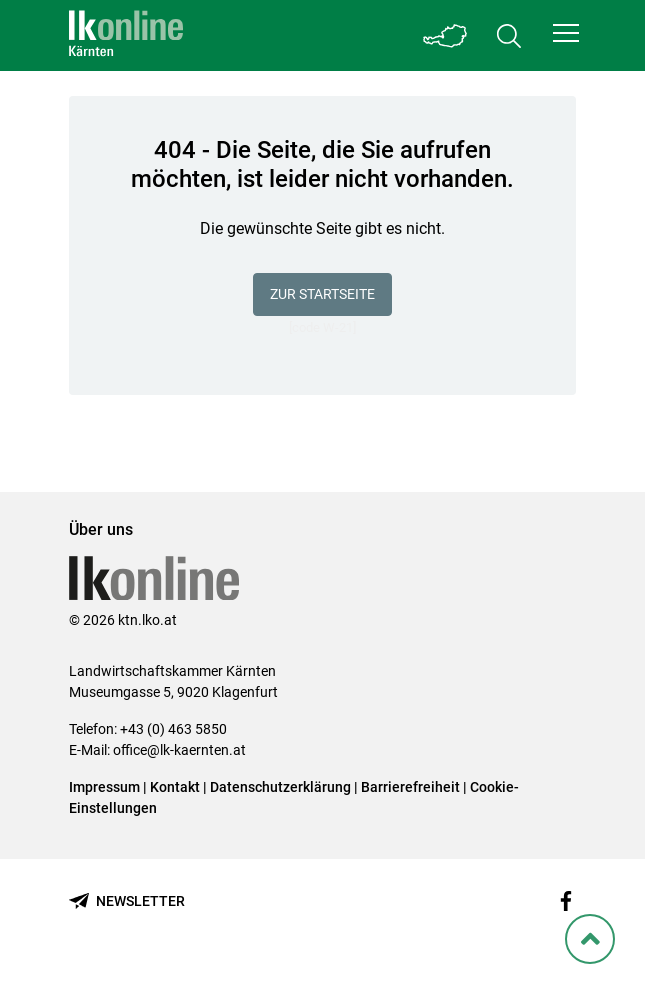 Image resolution: width=645 pixels, height=984 pixels. Describe the element at coordinates (410, 787) in the screenshot. I see `Barrierefreiheit` at that location.